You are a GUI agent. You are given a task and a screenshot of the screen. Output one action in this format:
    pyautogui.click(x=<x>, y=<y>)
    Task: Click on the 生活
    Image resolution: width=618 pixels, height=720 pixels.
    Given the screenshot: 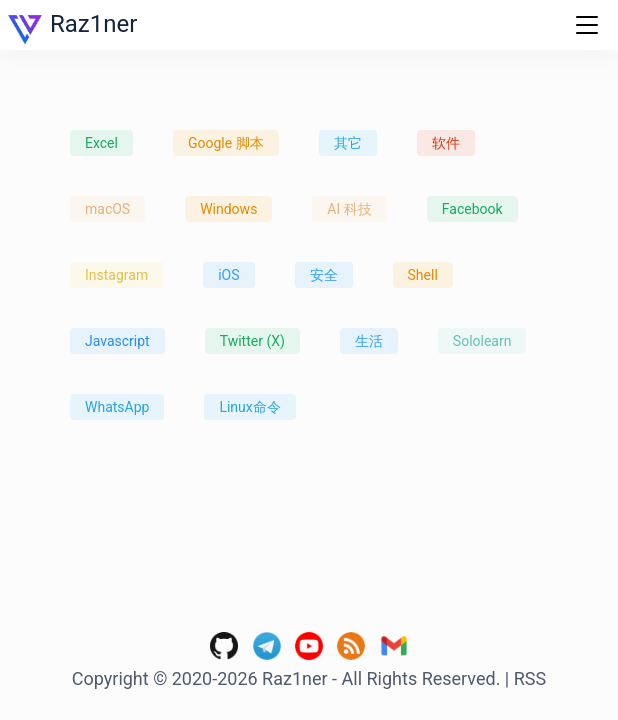 What is the action you would take?
    pyautogui.click(x=369, y=341)
    